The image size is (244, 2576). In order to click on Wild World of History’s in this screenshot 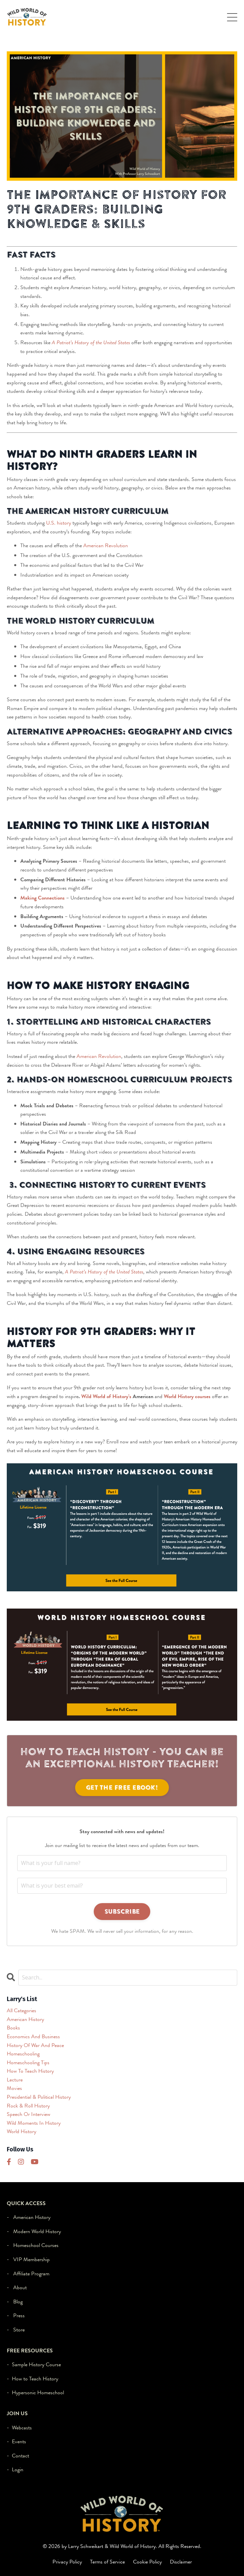, I will do `click(106, 1396)`.